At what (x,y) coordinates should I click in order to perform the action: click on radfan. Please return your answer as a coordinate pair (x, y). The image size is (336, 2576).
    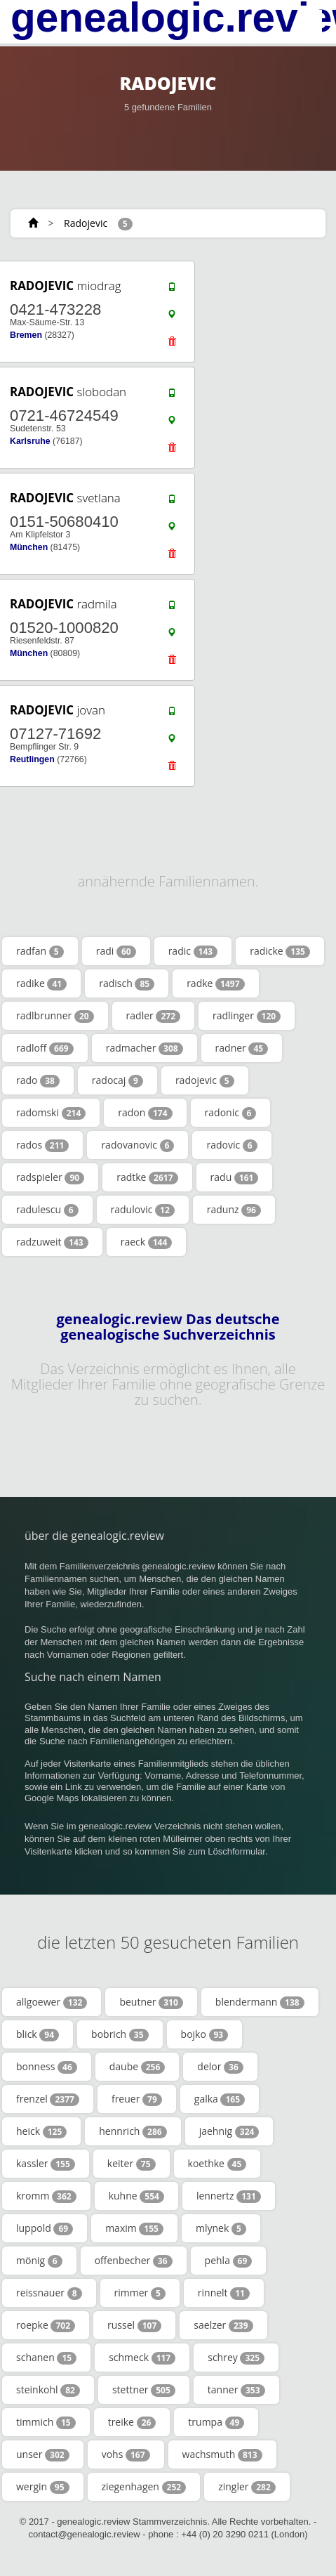
    Looking at the image, I should click on (40, 951).